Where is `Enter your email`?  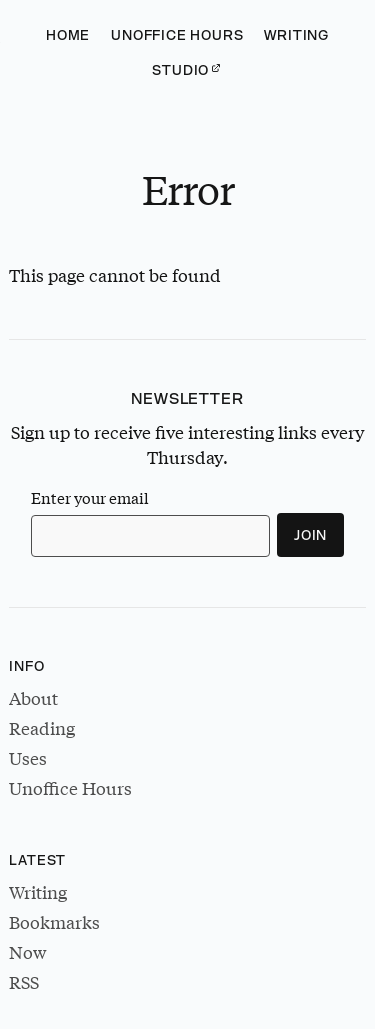
Enter your email is located at coordinates (90, 498).